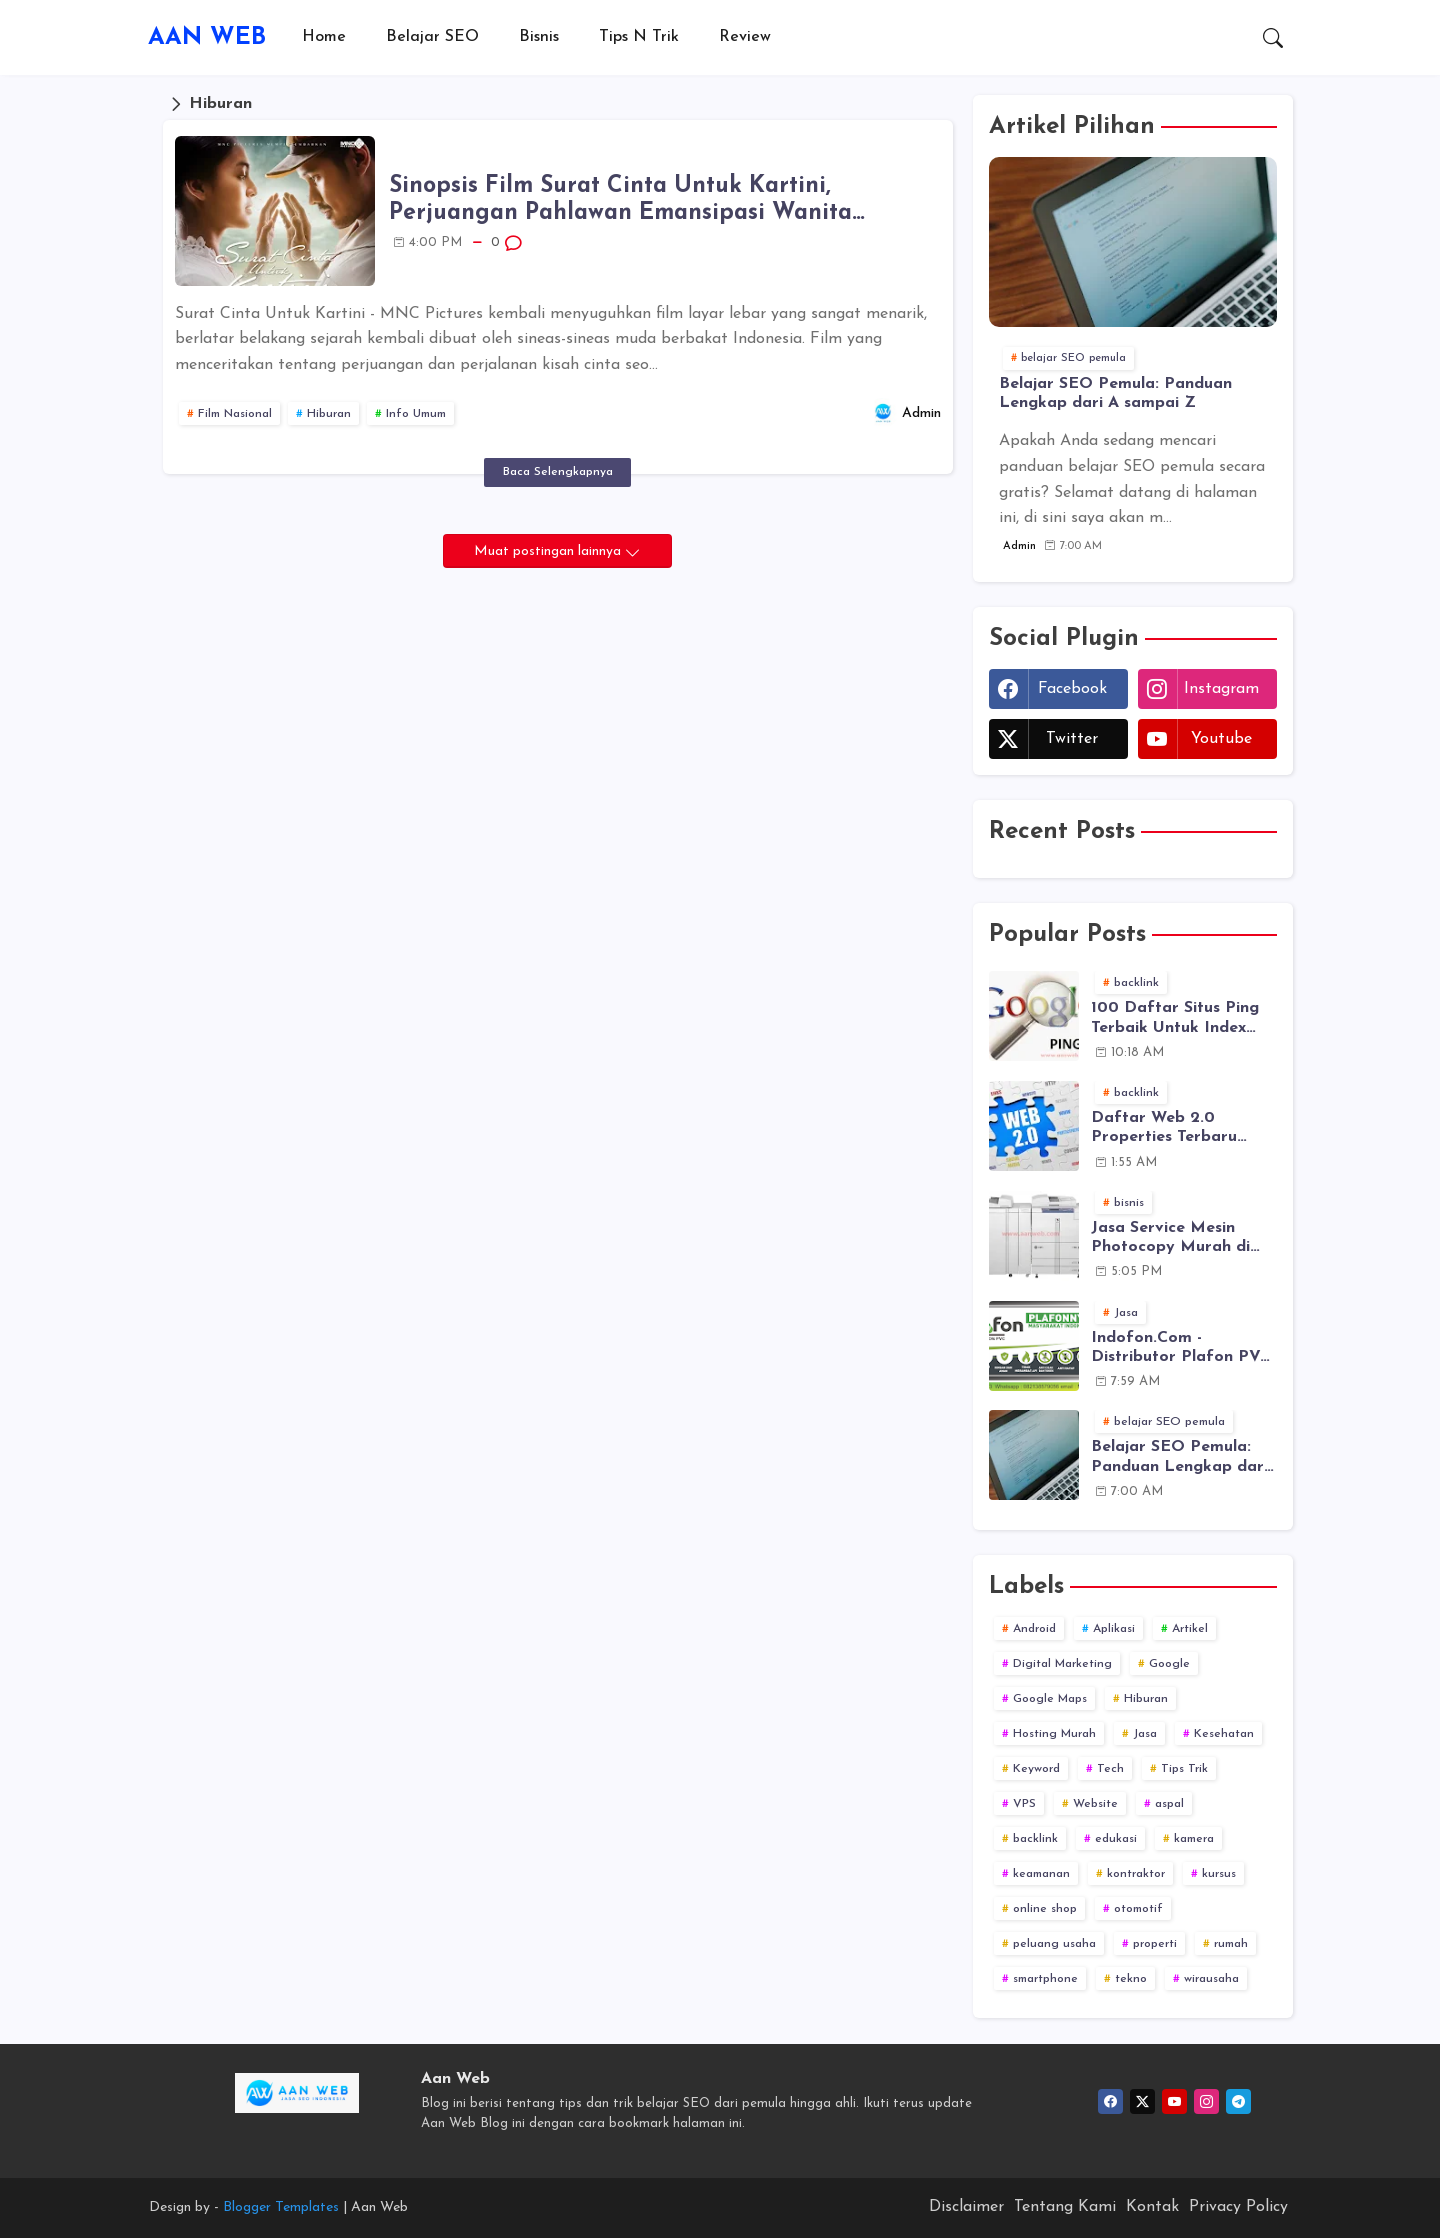  I want to click on youtube, so click(1221, 739).